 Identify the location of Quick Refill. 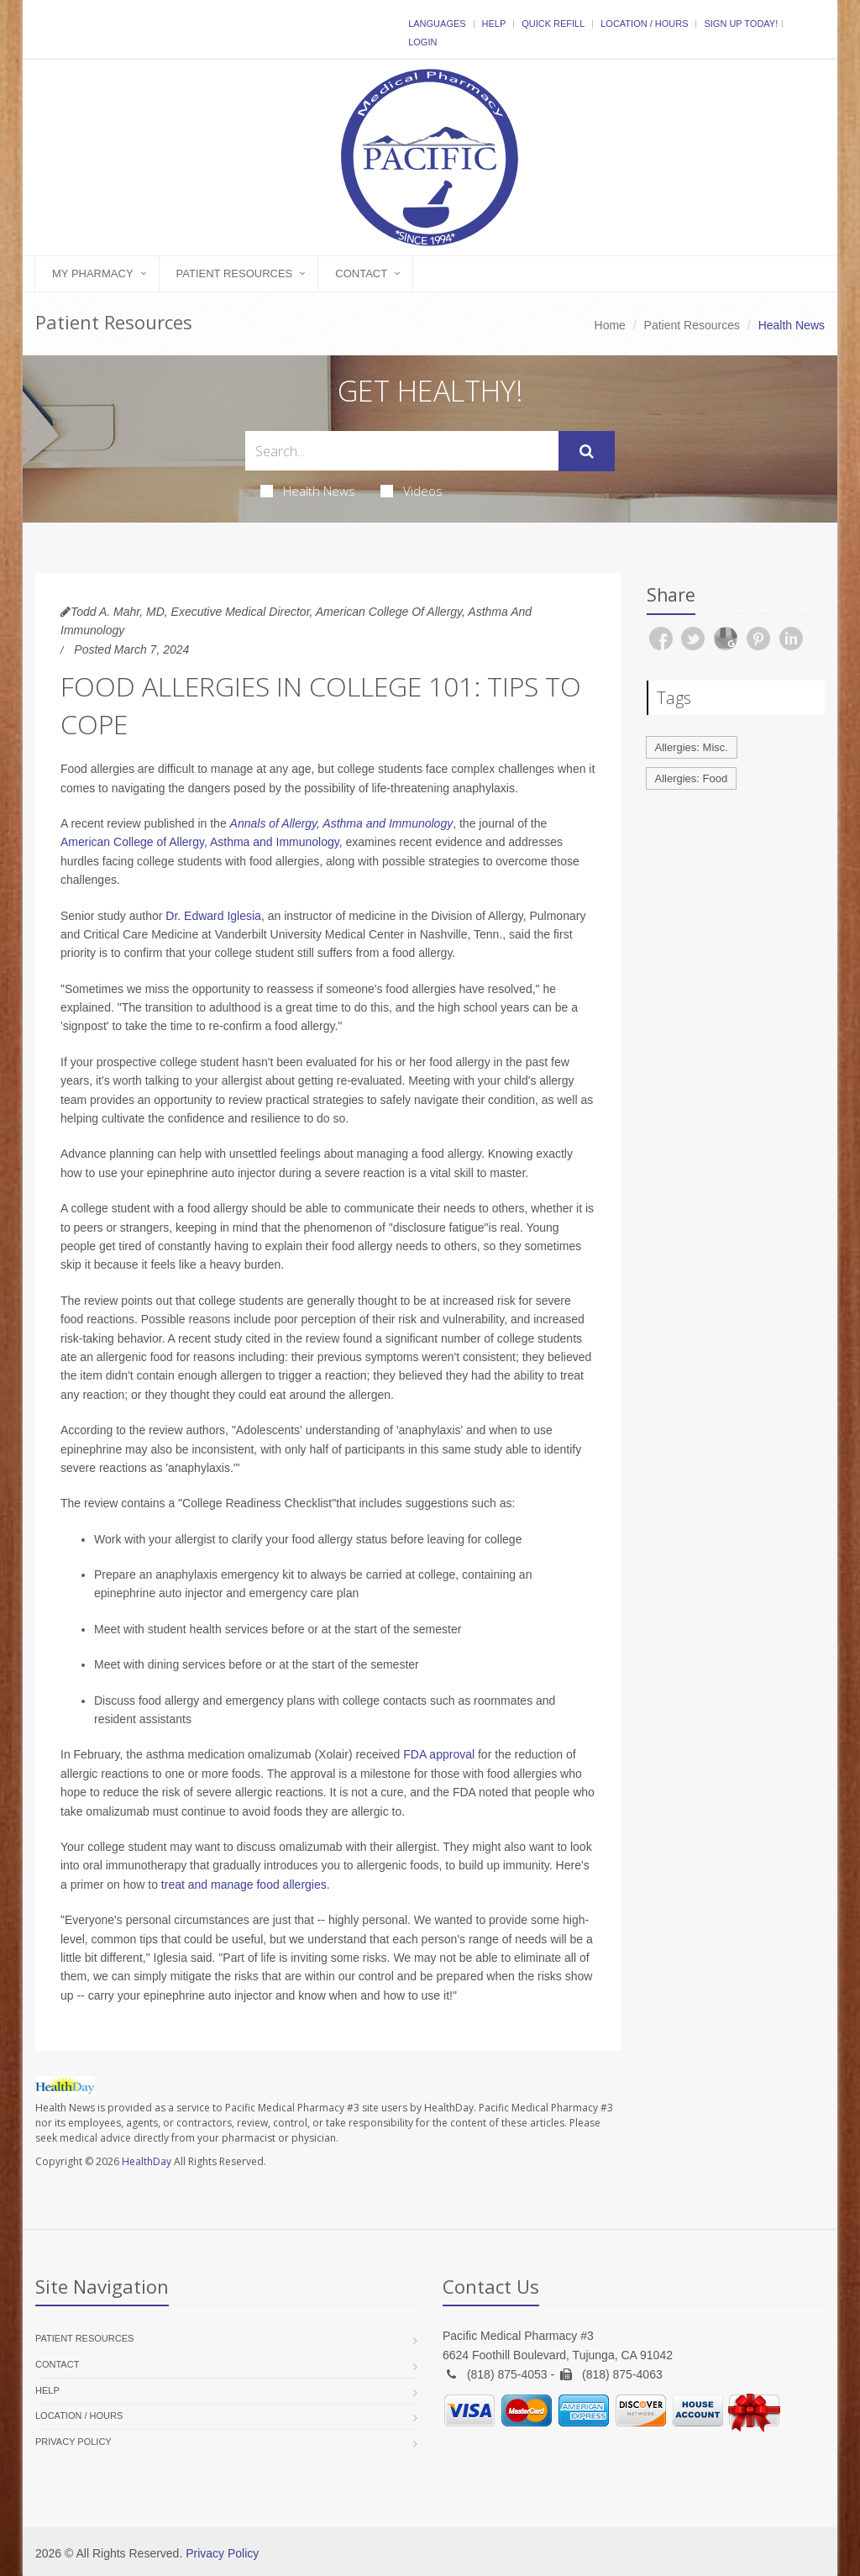
(553, 23).